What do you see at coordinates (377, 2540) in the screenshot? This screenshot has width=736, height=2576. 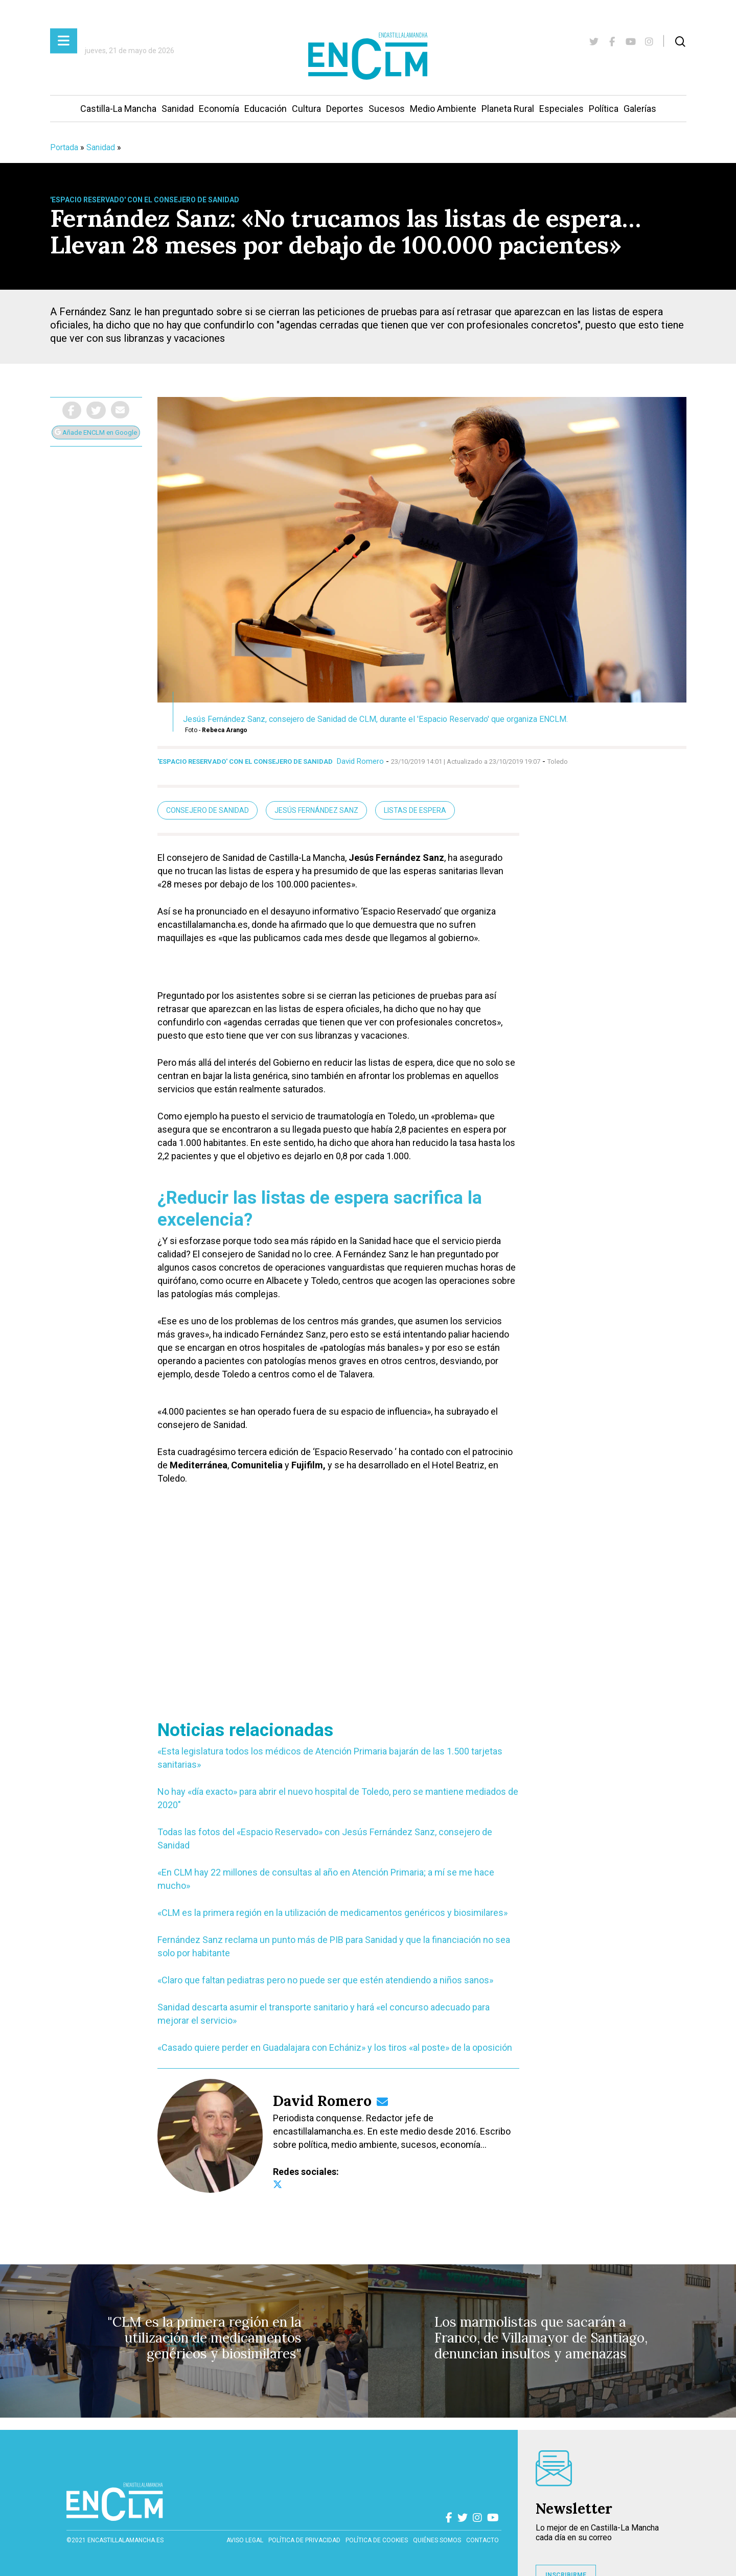 I see `Política de cookies` at bounding box center [377, 2540].